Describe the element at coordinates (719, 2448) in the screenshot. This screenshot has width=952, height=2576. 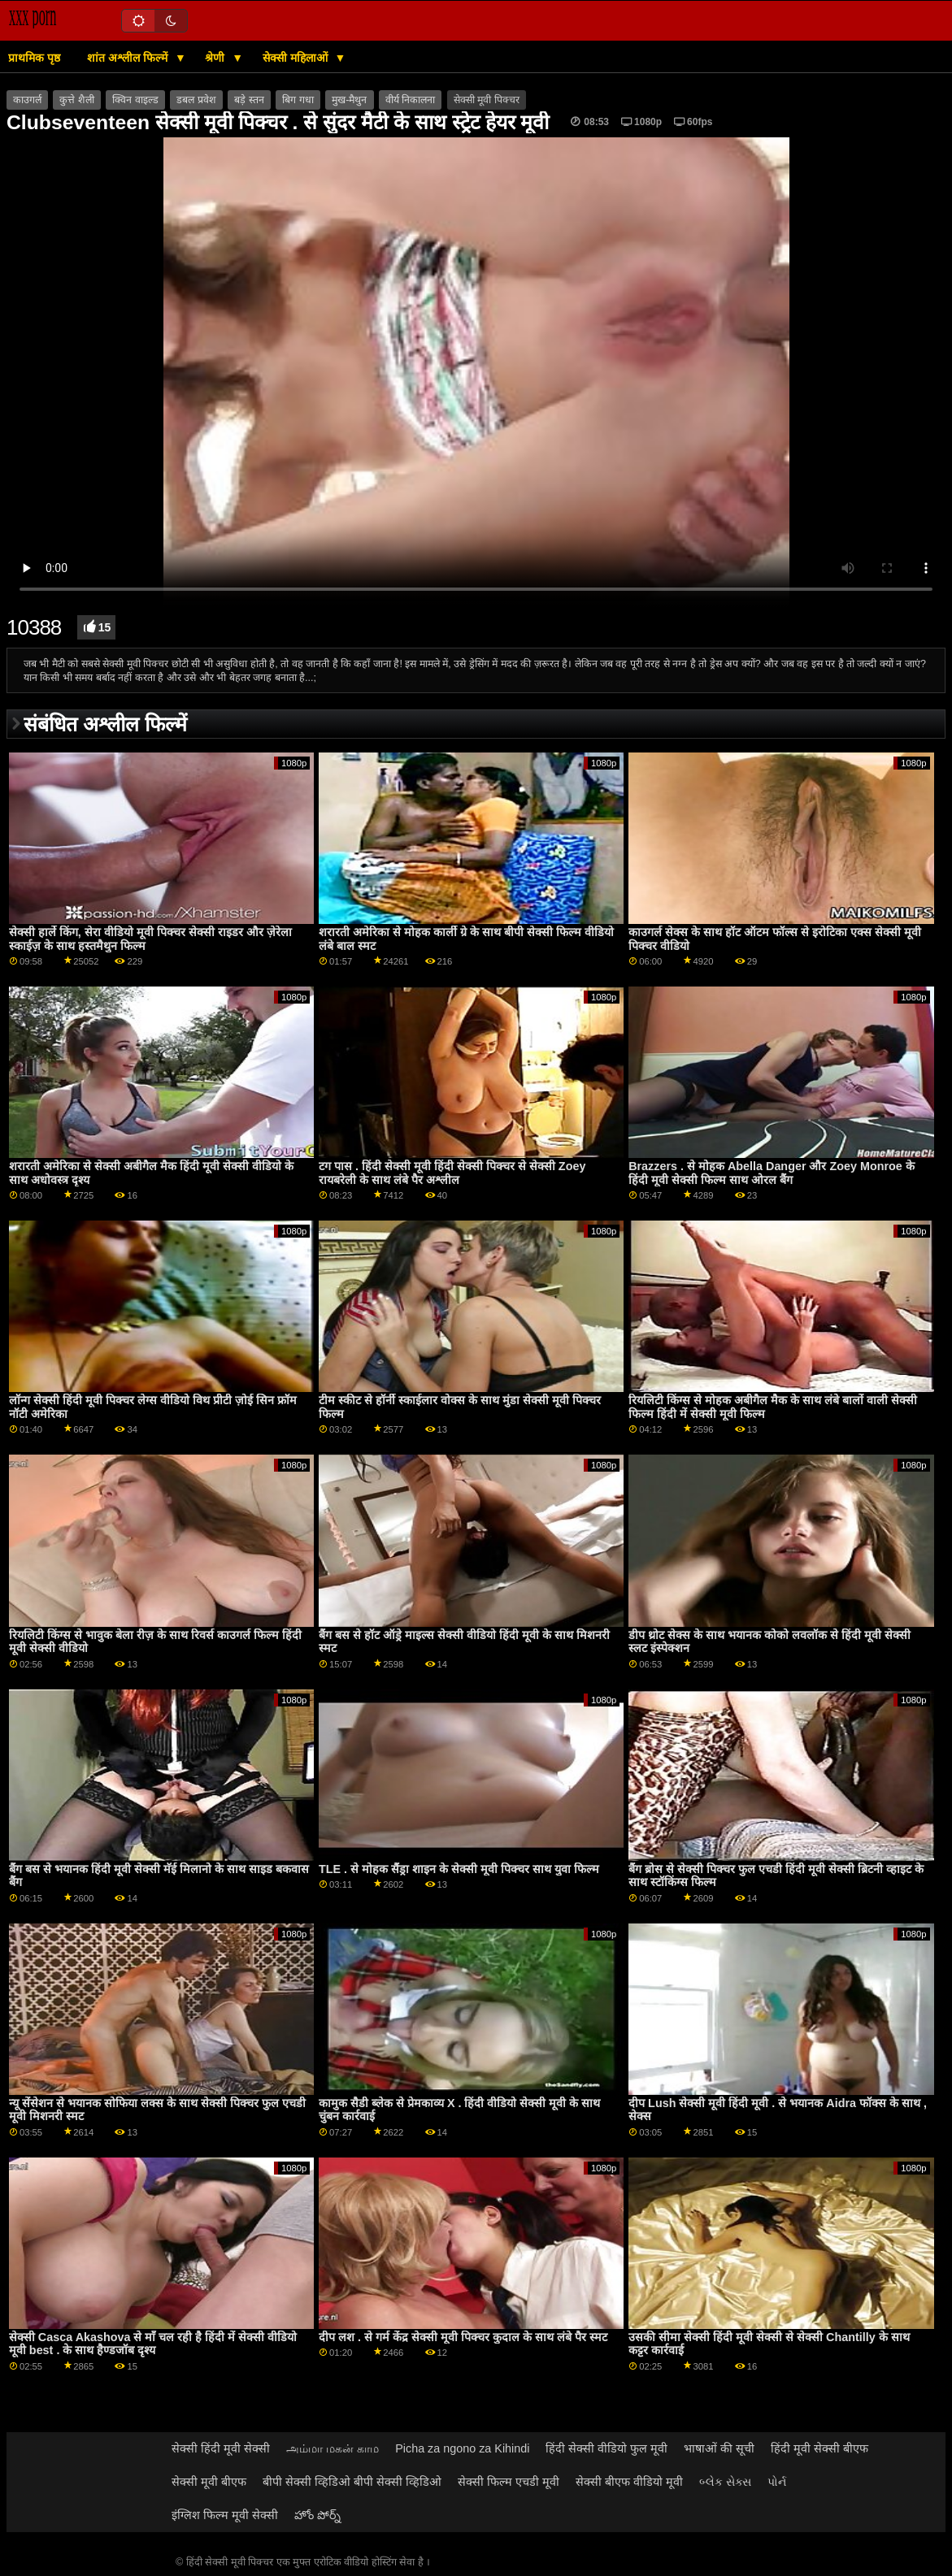
I see `भाषाओं की सूची` at that location.